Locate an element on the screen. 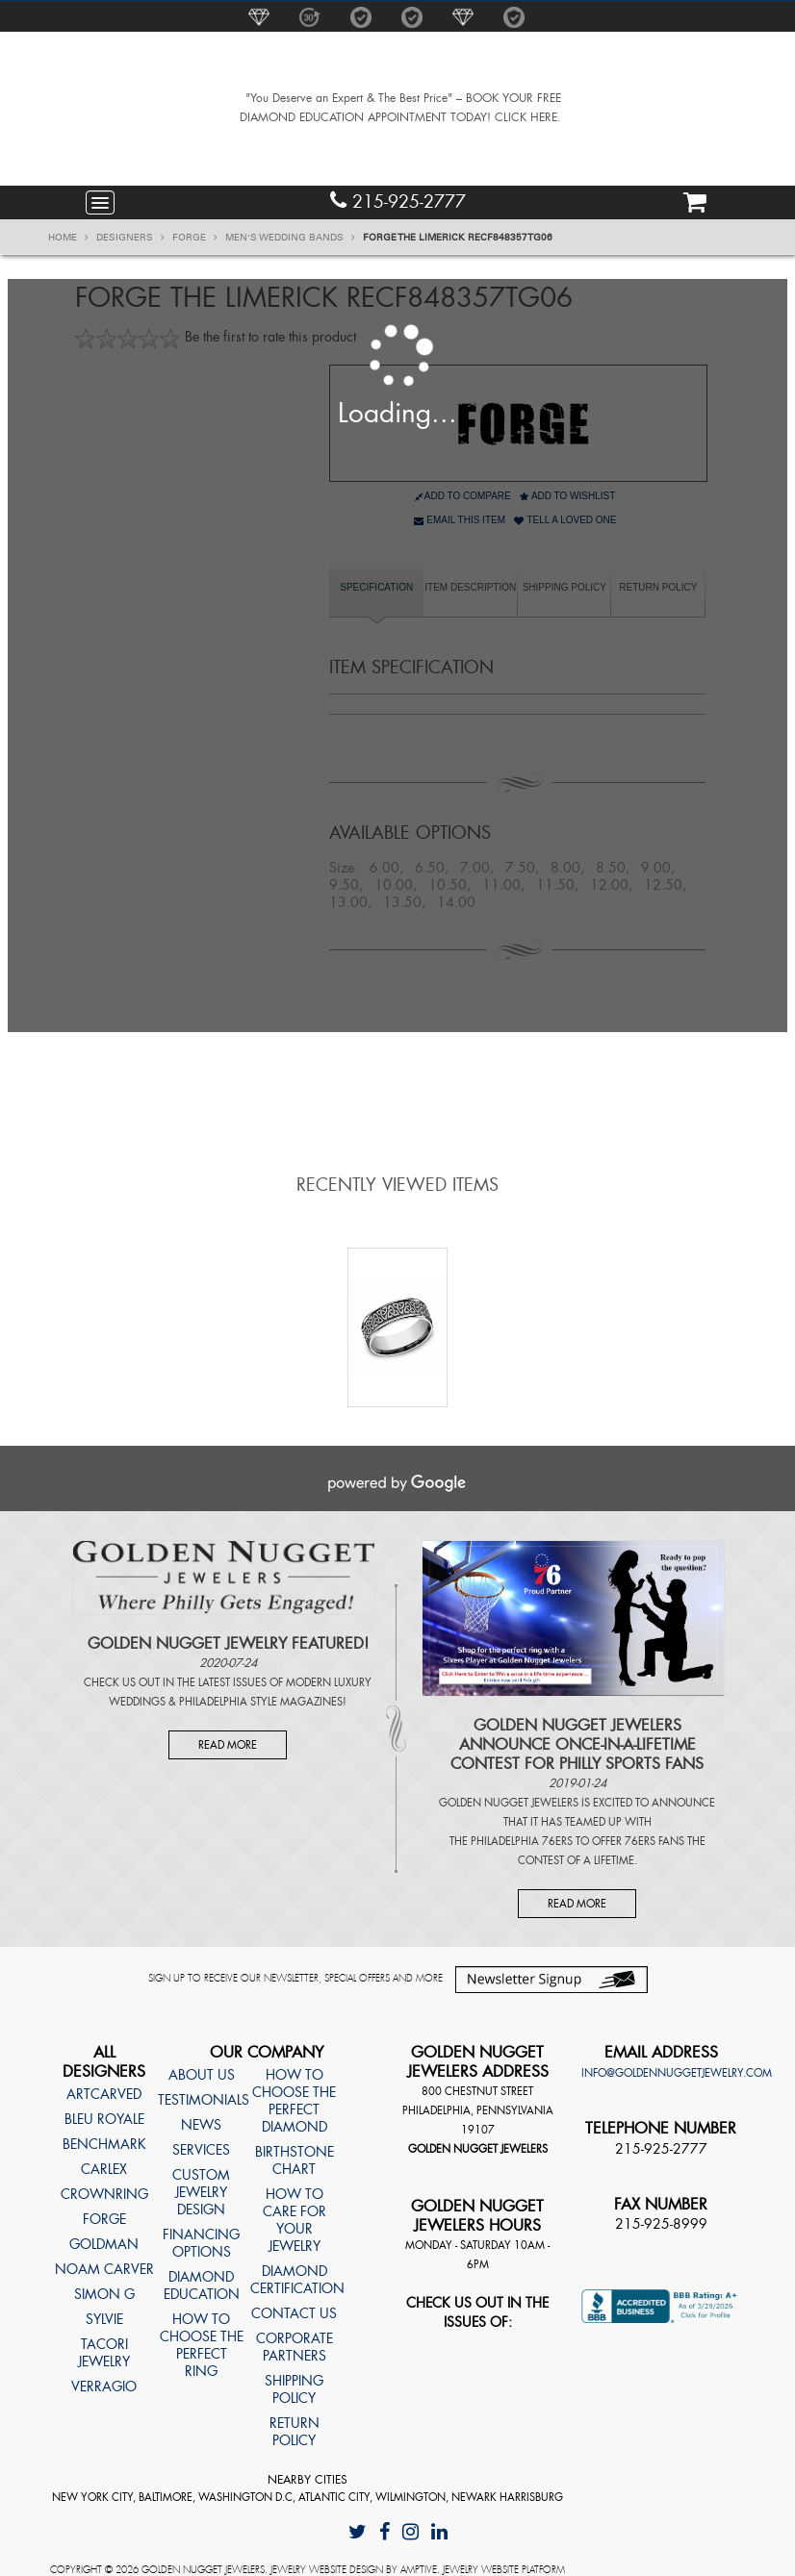  Corporate Partners is located at coordinates (294, 2347).